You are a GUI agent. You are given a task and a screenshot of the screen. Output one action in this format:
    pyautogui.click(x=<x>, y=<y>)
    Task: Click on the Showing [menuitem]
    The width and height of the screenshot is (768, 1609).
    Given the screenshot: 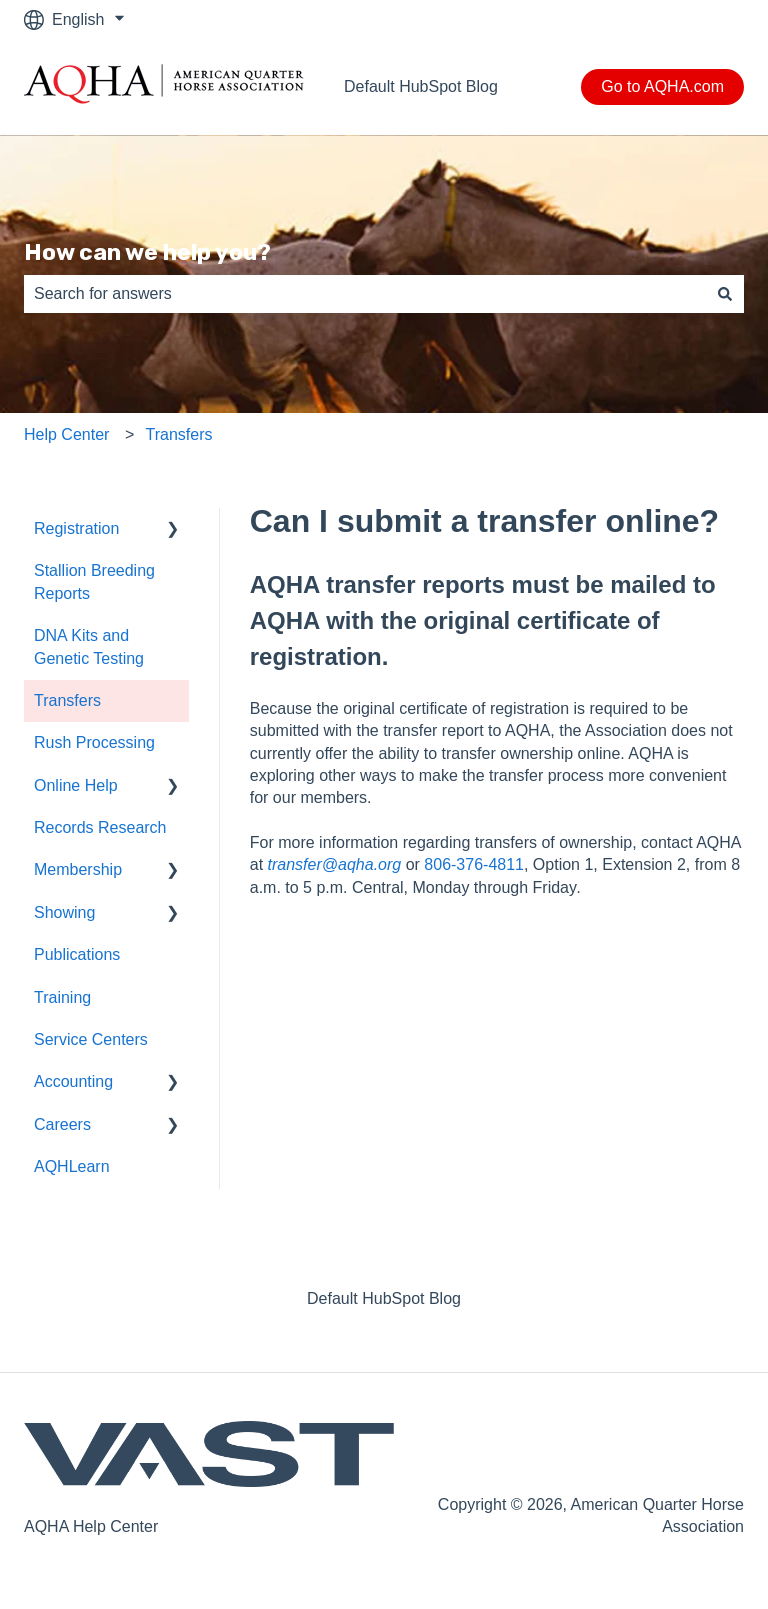 What is the action you would take?
    pyautogui.click(x=64, y=912)
    